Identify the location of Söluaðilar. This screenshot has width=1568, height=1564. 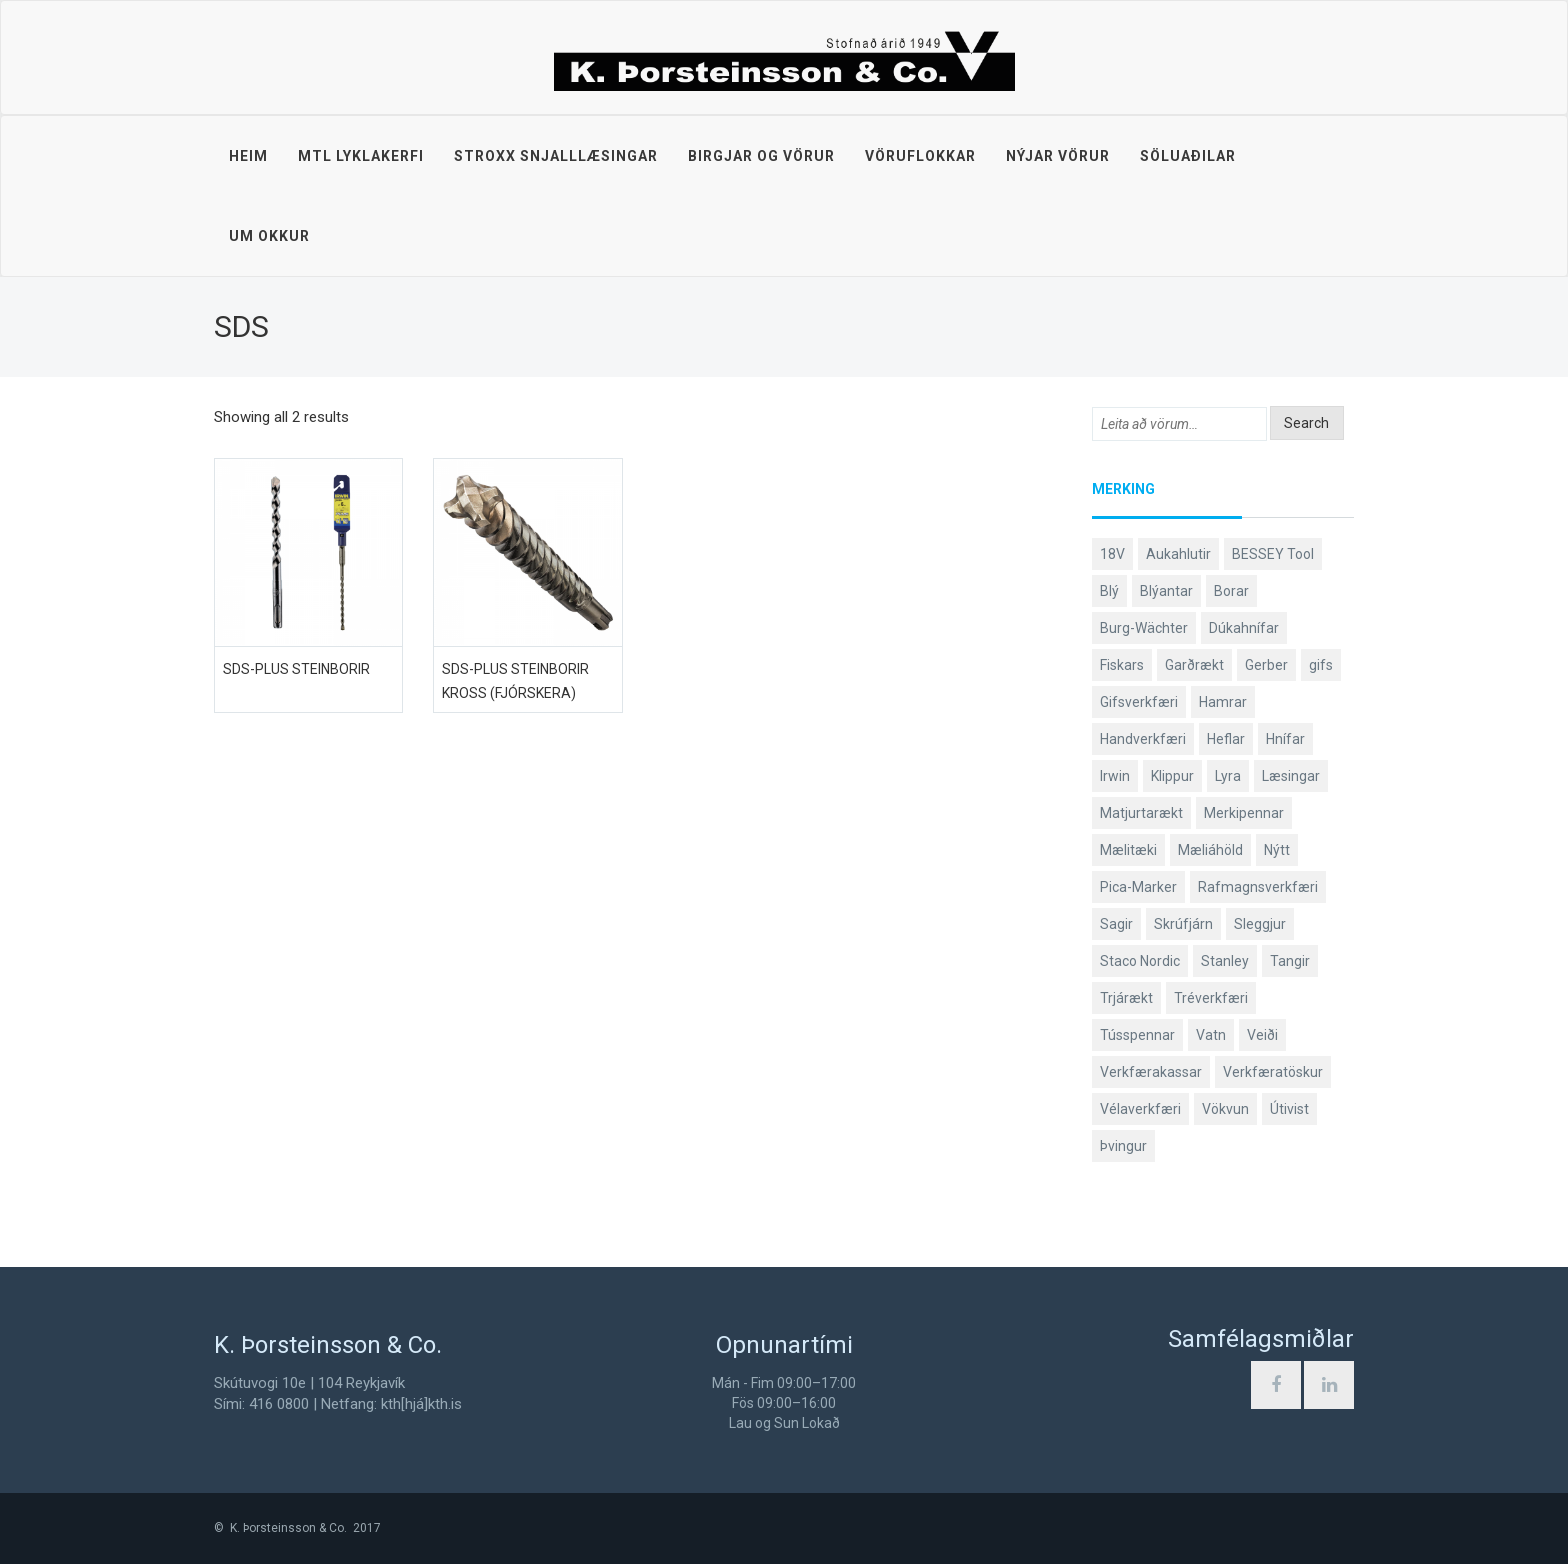
(1188, 156).